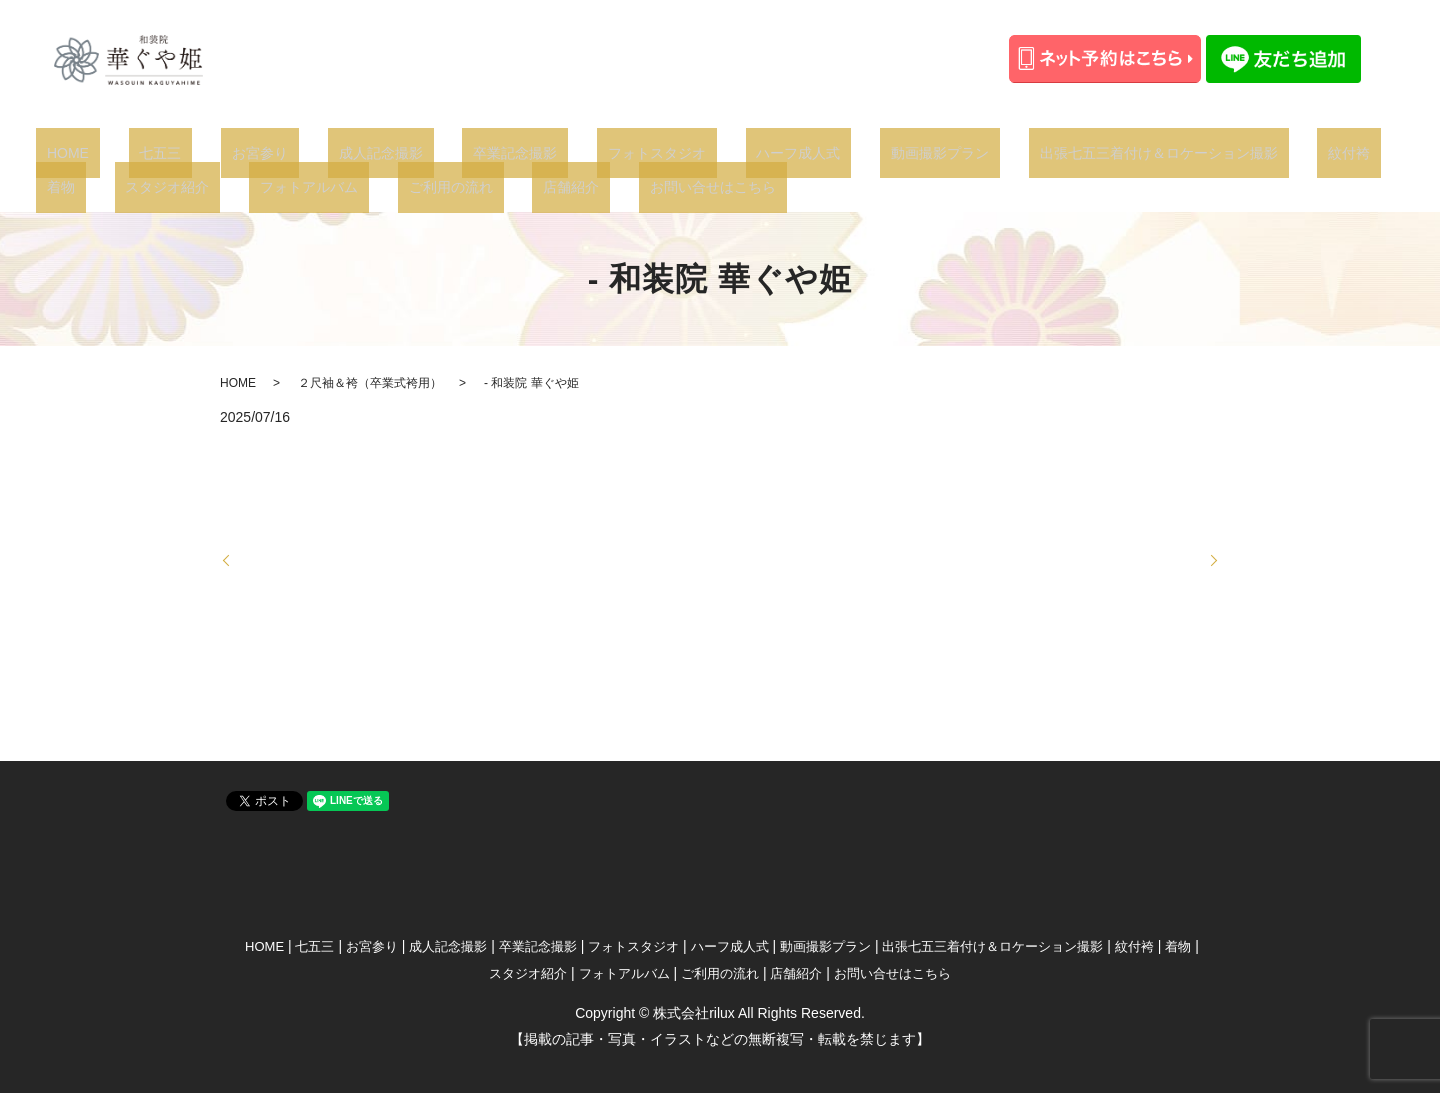 The height and width of the screenshot is (1093, 1440). Describe the element at coordinates (973, 152) in the screenshot. I see `出張七五三着付け＆ロケーション撮影` at that location.